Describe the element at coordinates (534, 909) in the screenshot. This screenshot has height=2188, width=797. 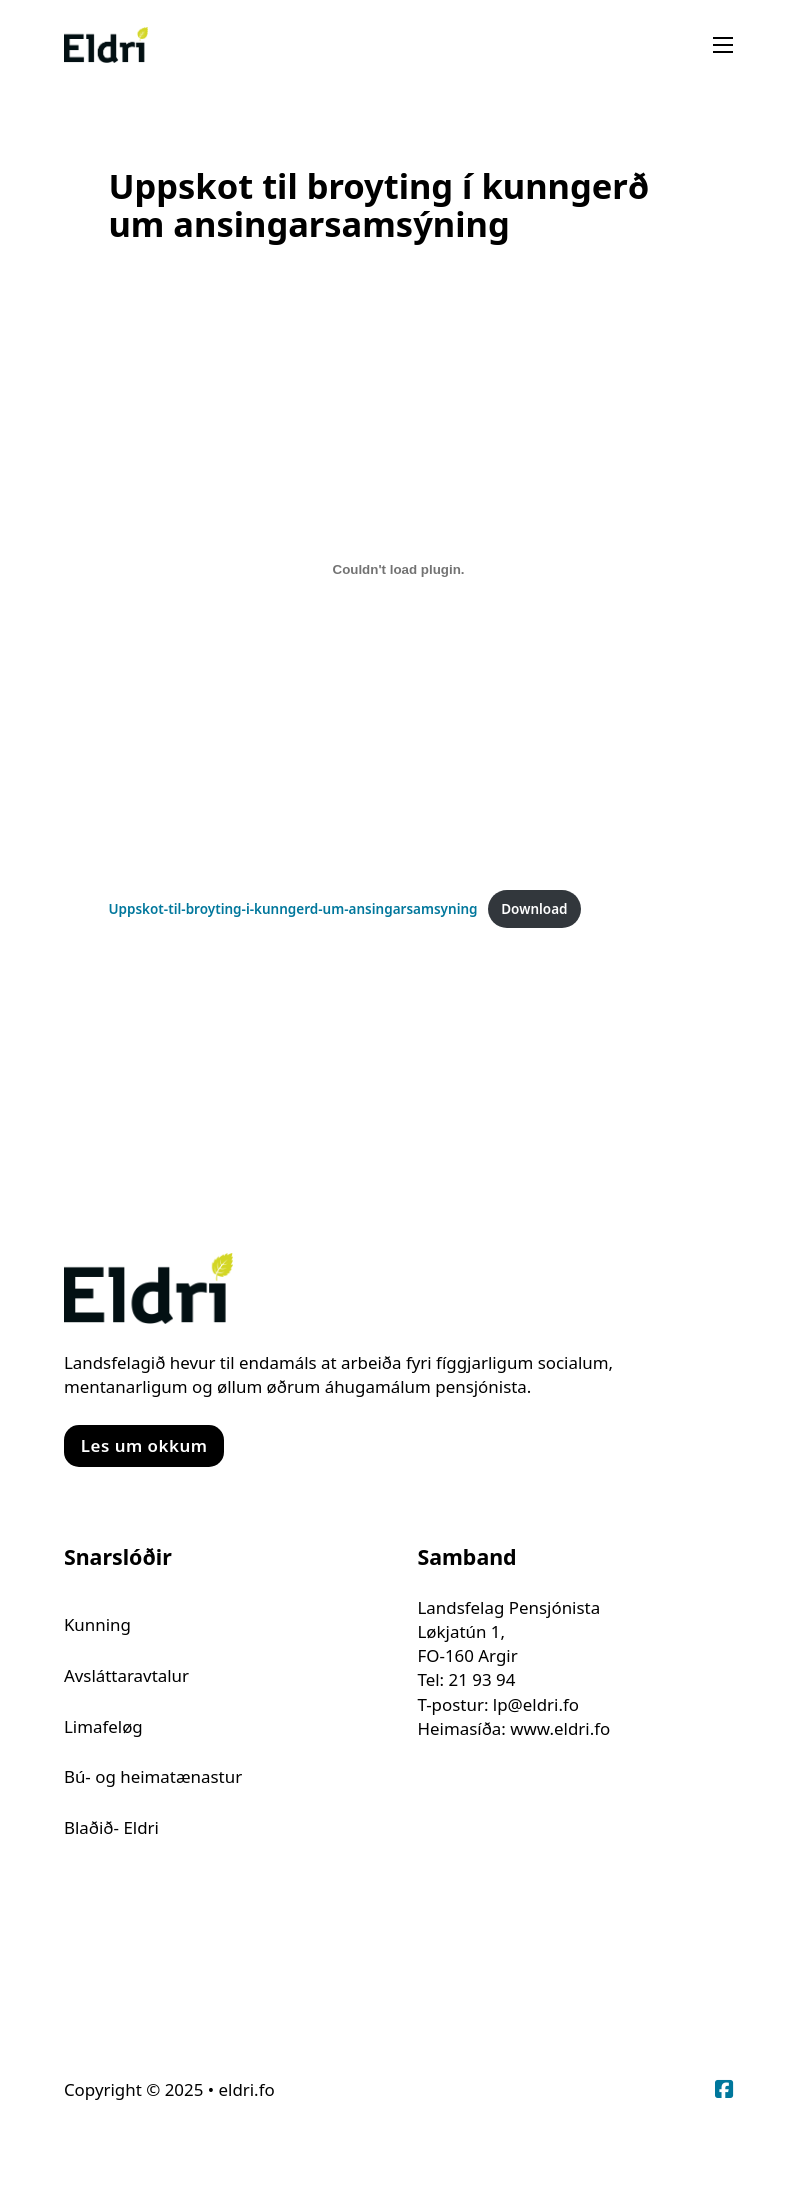
I see `Download` at that location.